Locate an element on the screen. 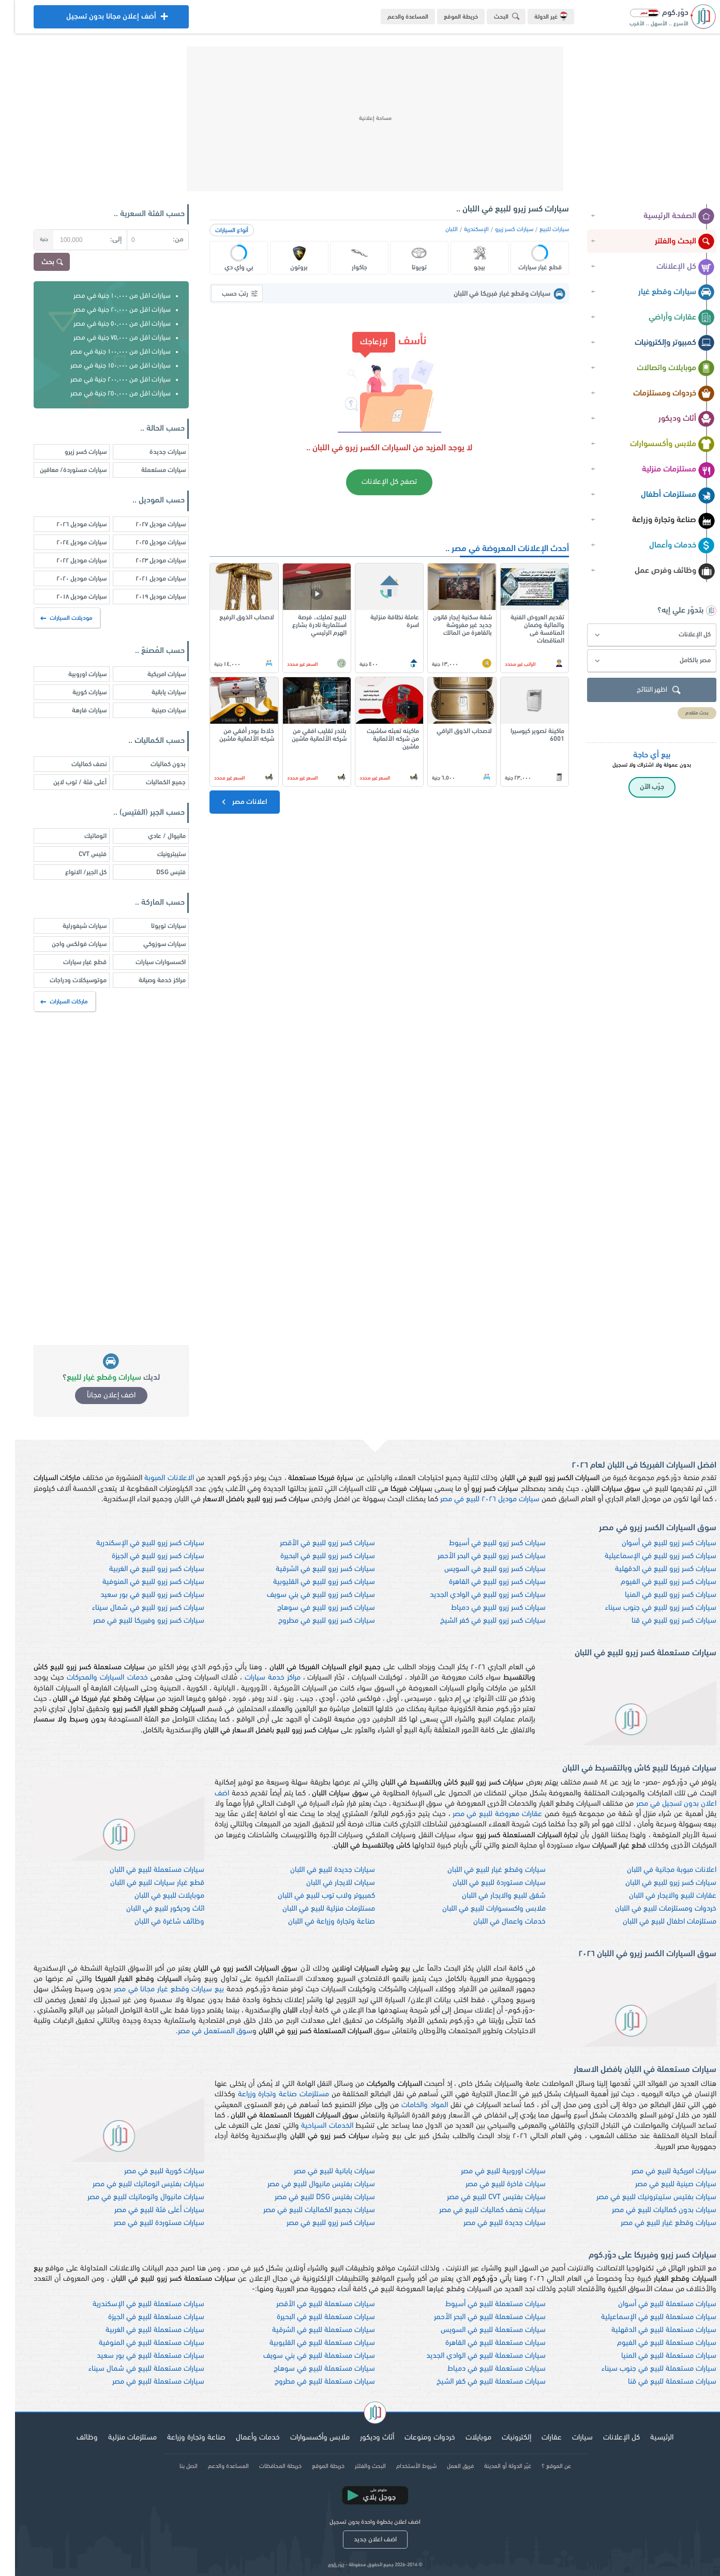  سيارات صينية للبيع في مصر is located at coordinates (660, 2184).